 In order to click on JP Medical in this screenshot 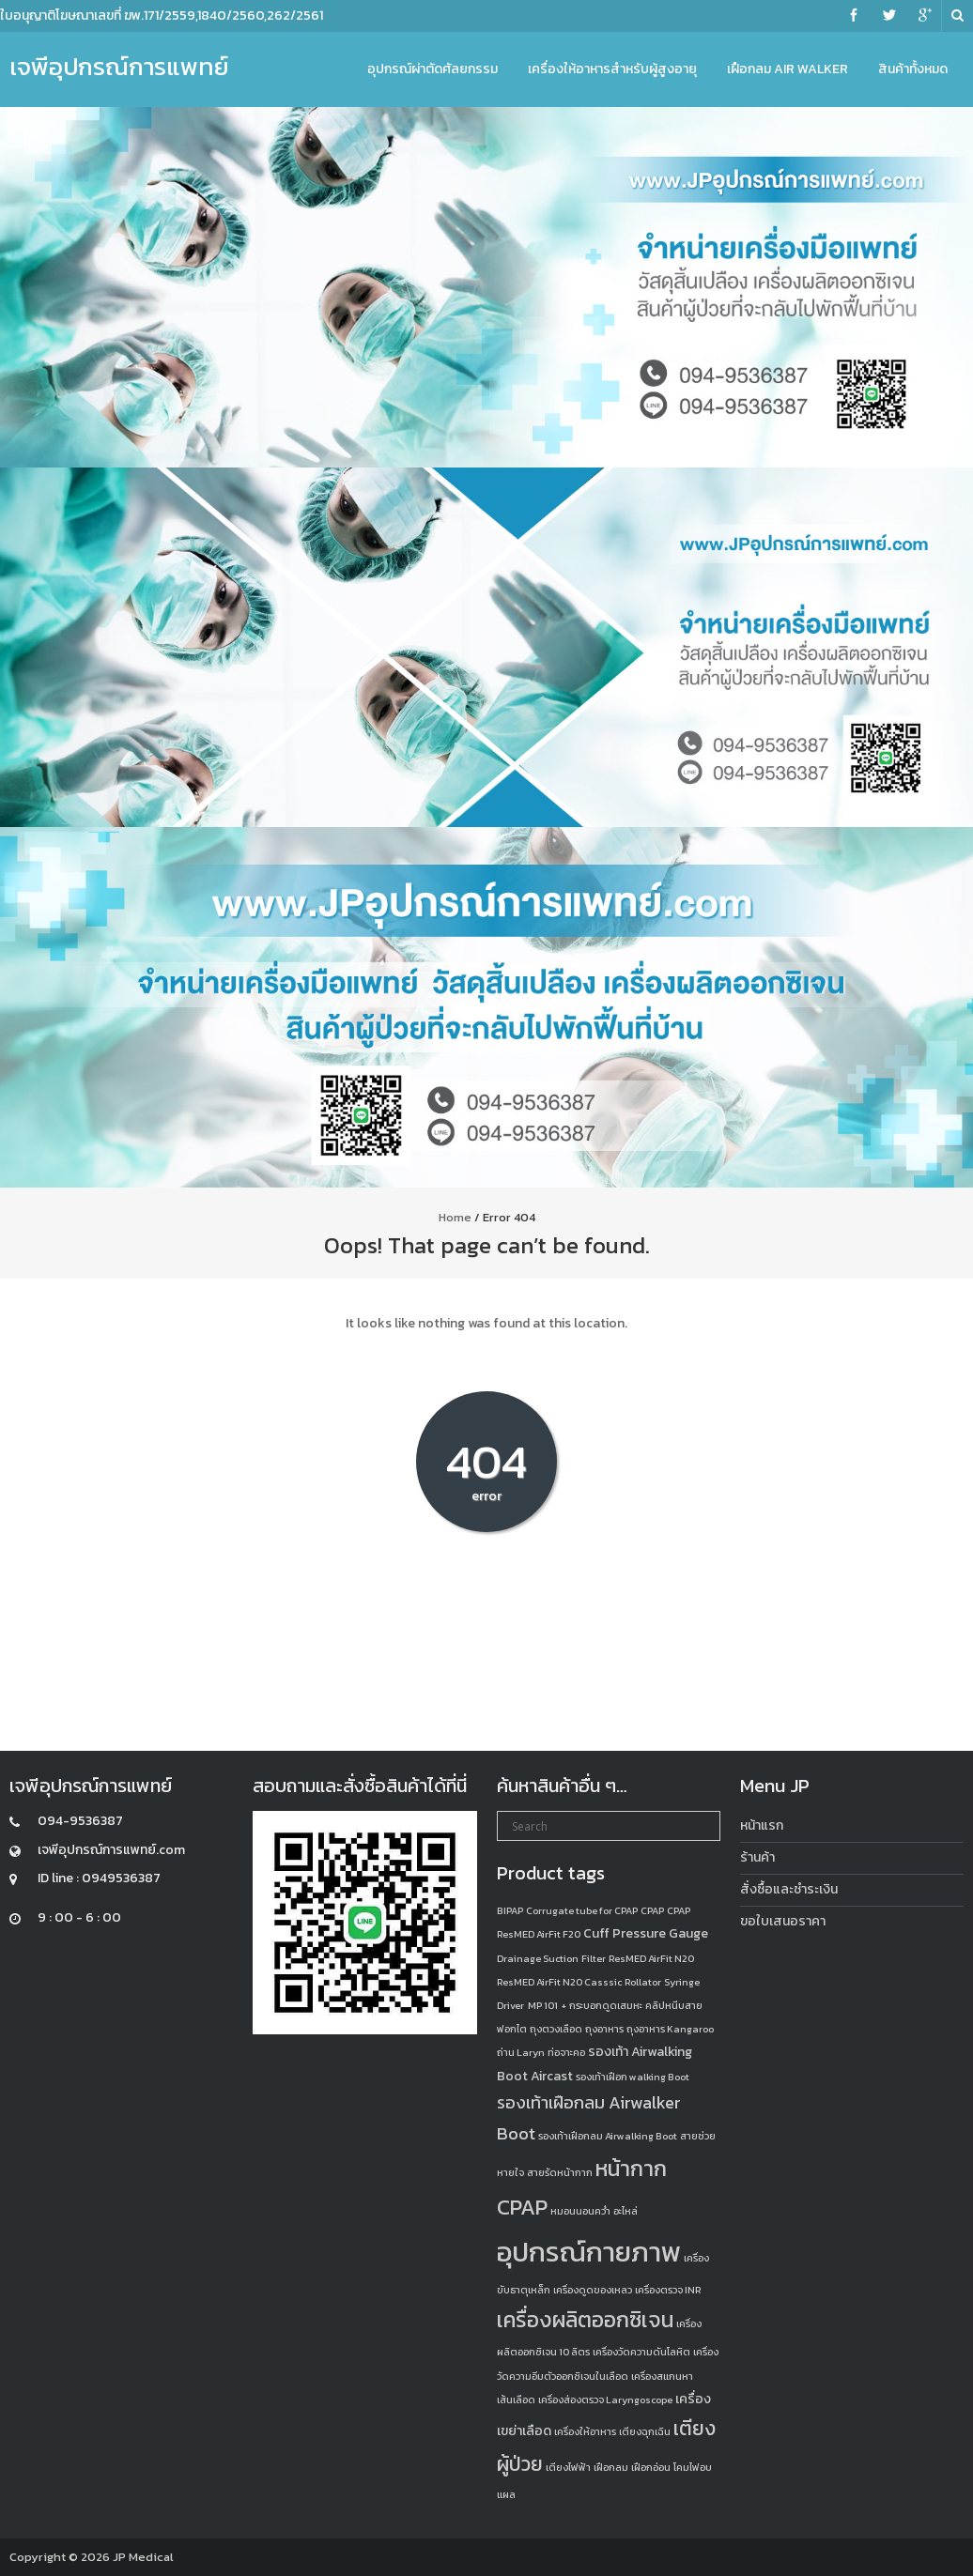, I will do `click(143, 2557)`.